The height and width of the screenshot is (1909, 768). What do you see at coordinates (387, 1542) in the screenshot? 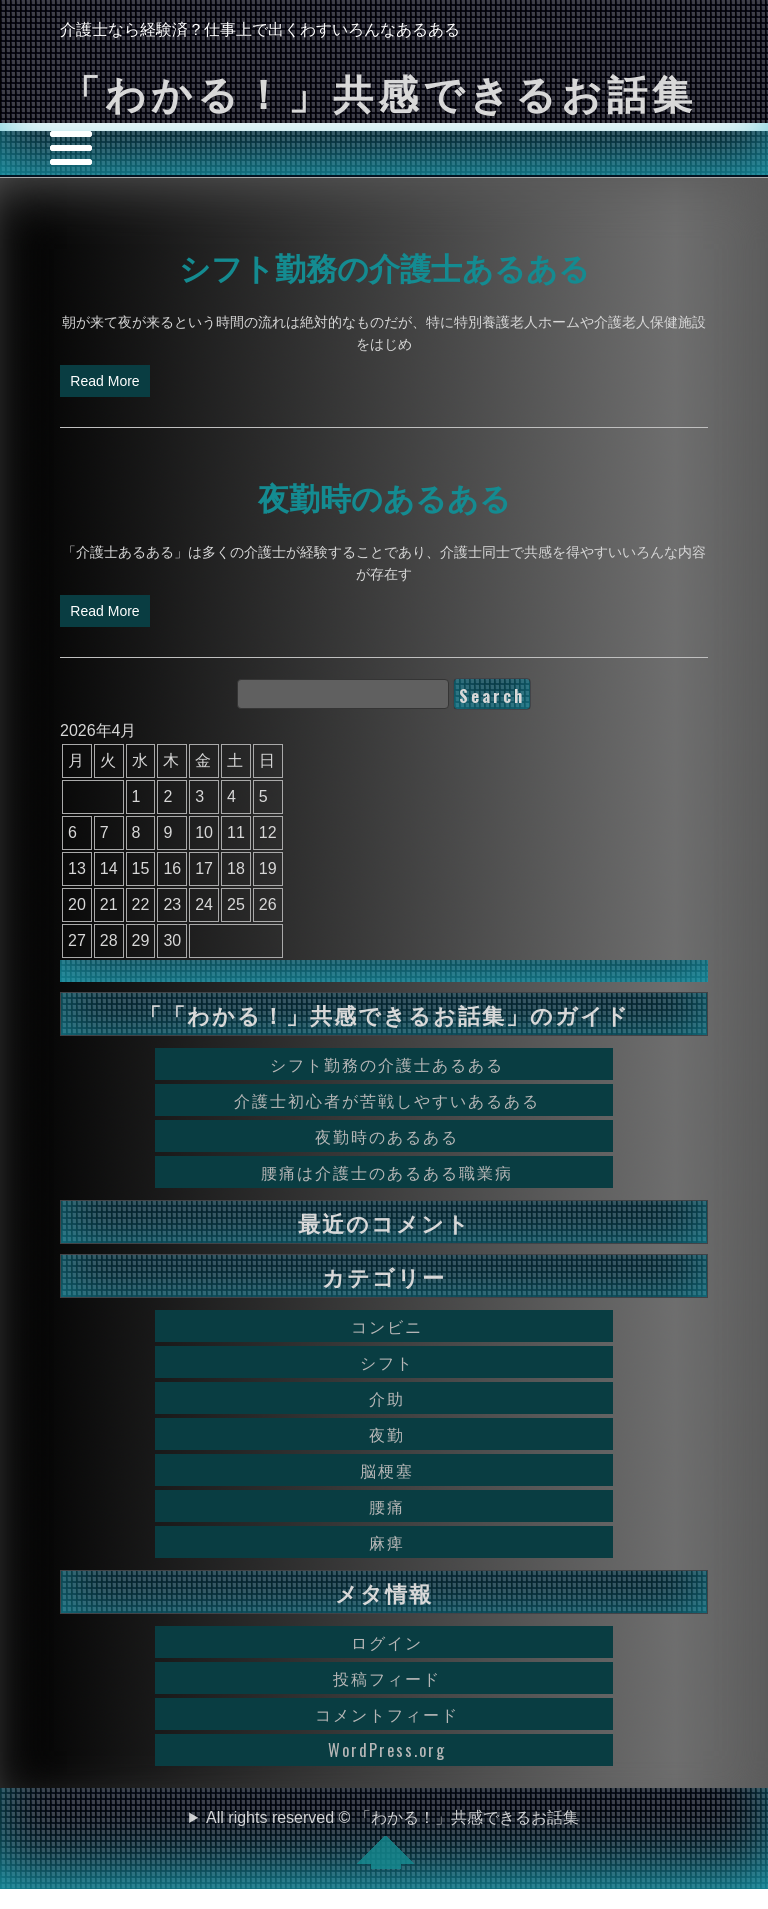
I see `麻痺` at bounding box center [387, 1542].